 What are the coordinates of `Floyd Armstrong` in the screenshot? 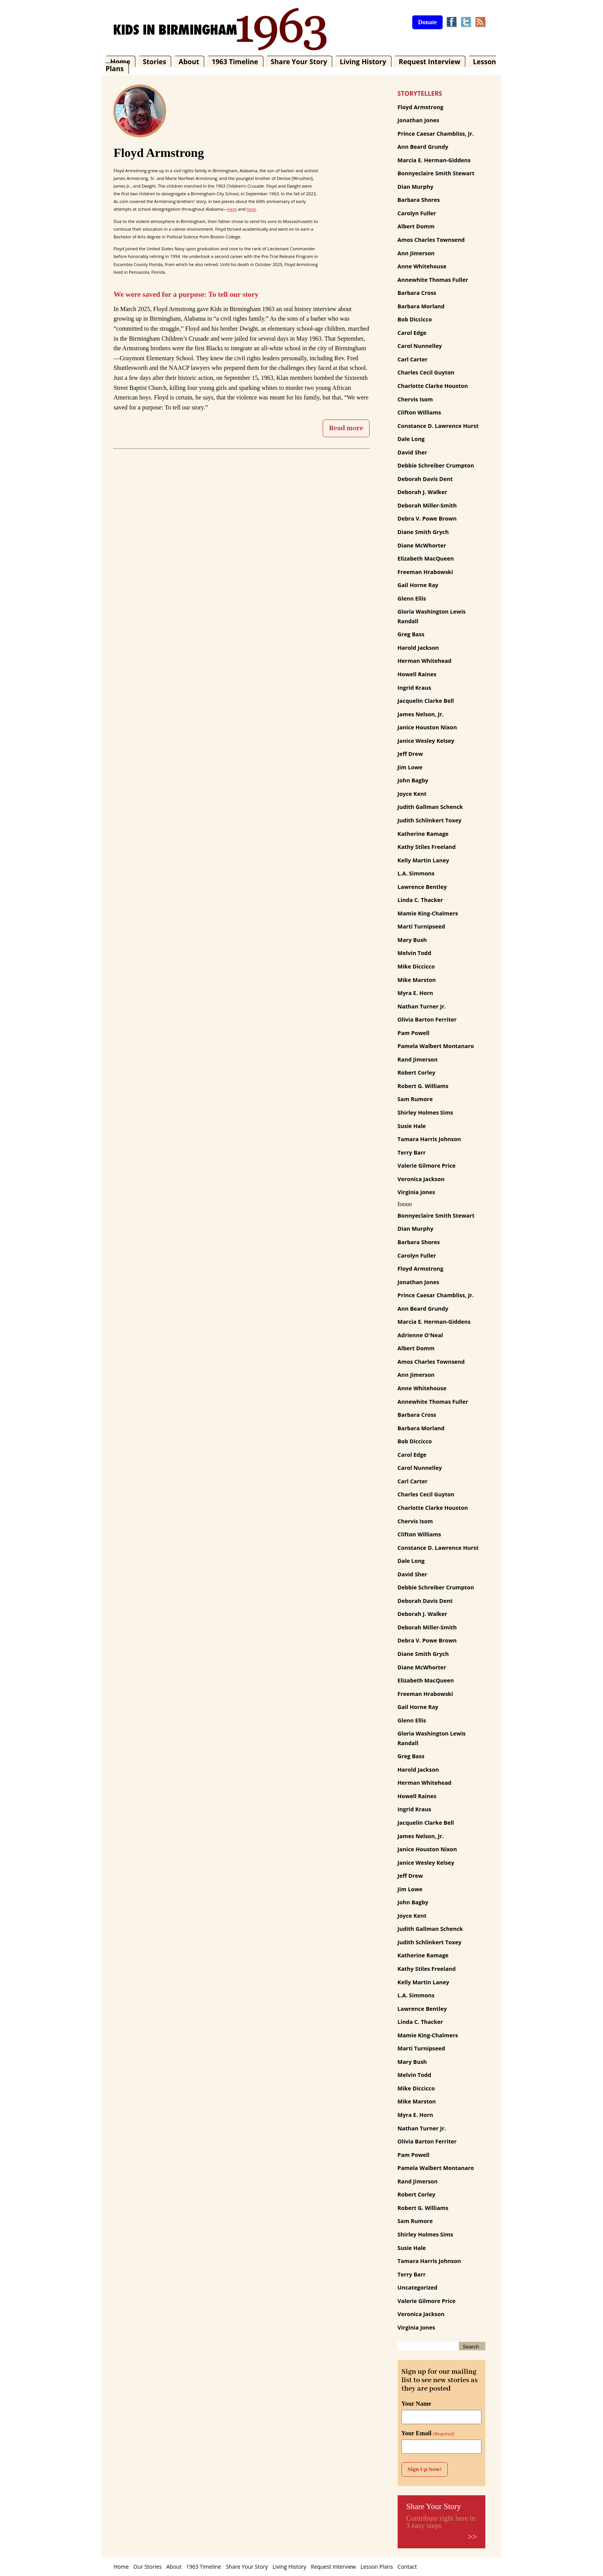 It's located at (420, 107).